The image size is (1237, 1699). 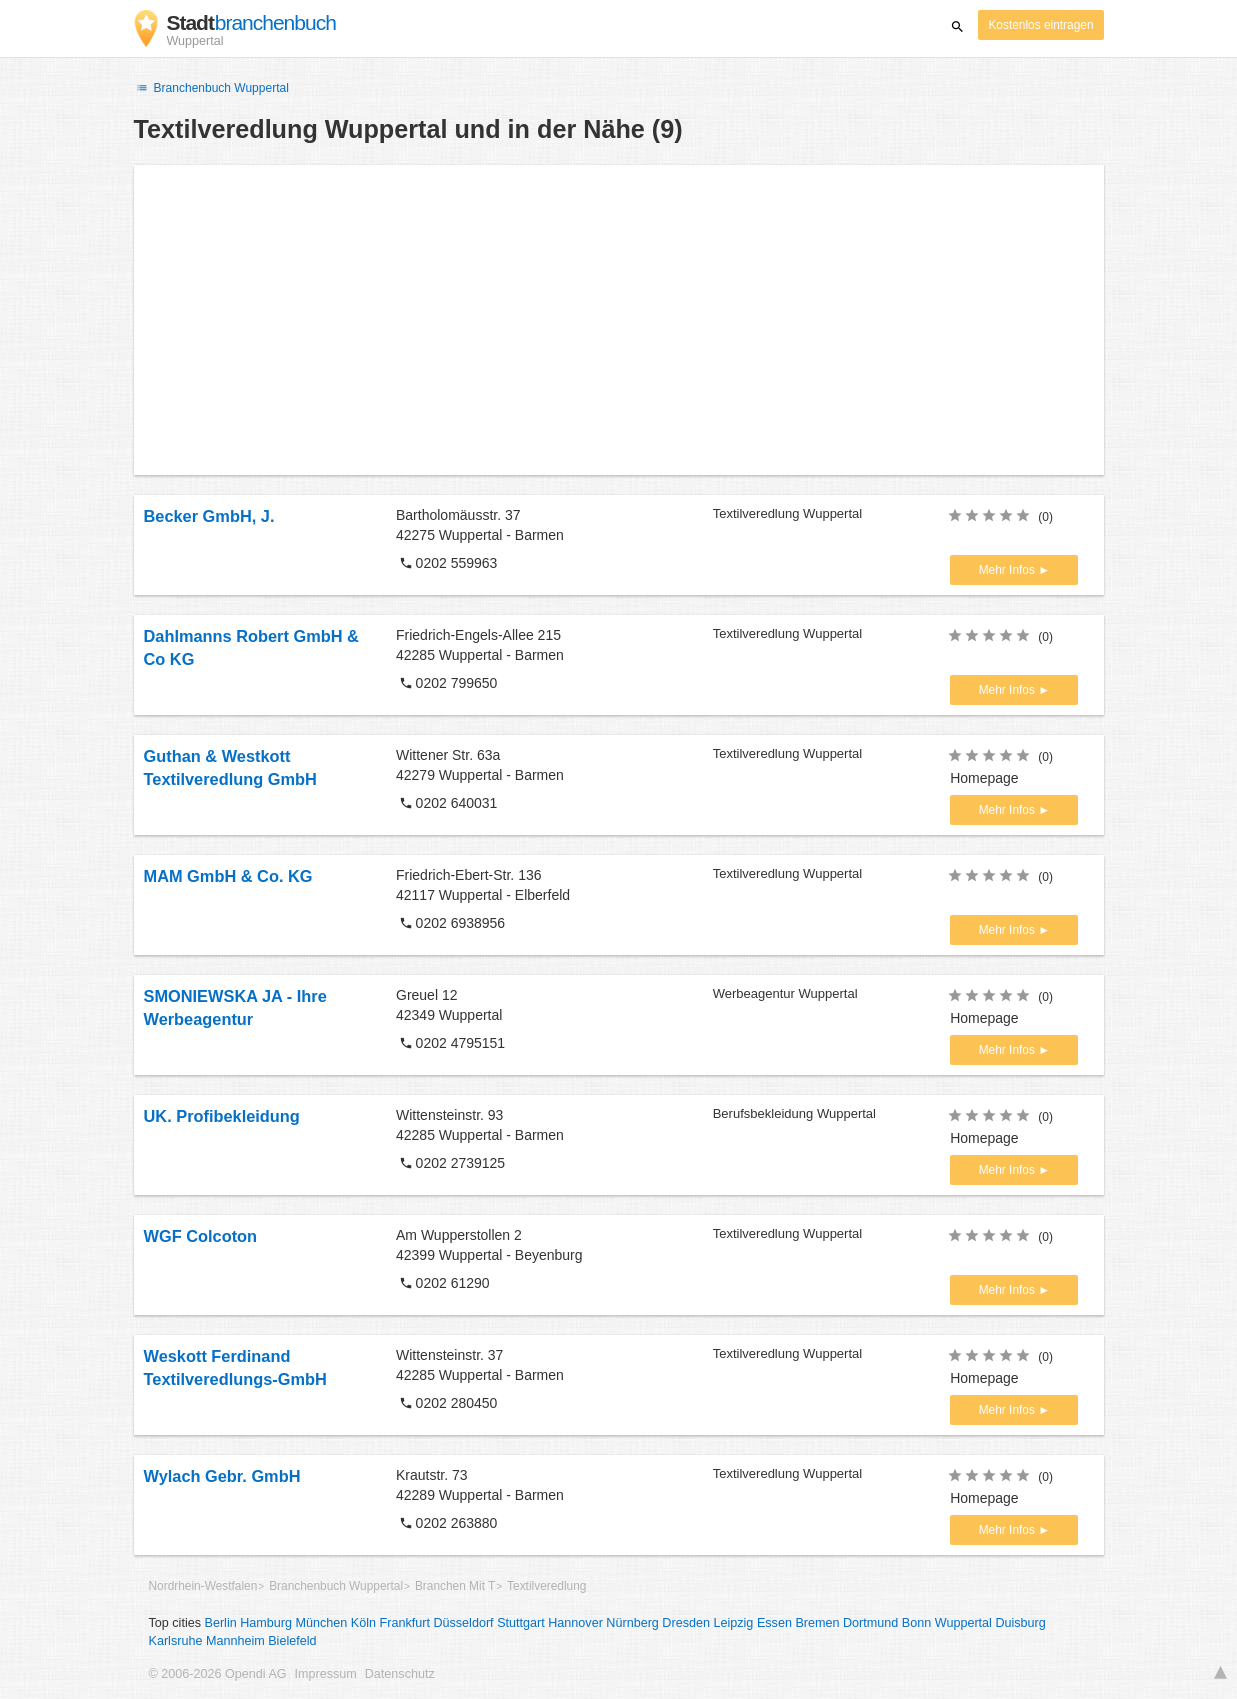 What do you see at coordinates (322, 1623) in the screenshot?
I see `München` at bounding box center [322, 1623].